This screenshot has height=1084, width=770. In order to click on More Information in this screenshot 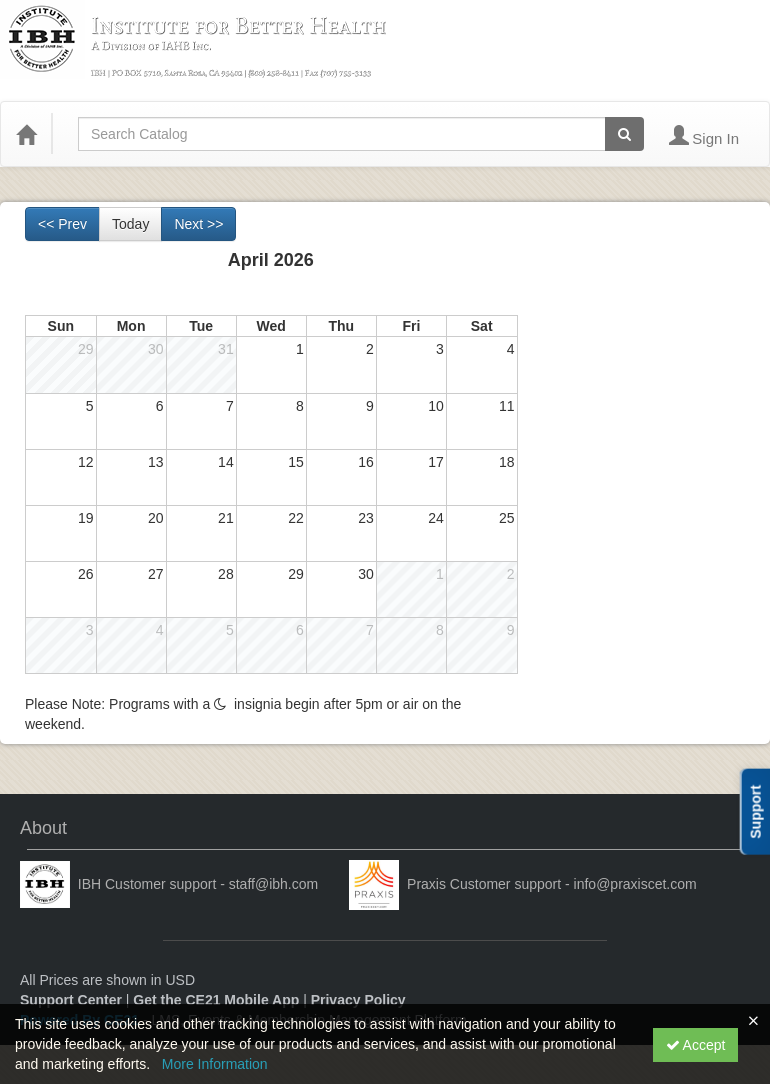, I will do `click(215, 1064)`.